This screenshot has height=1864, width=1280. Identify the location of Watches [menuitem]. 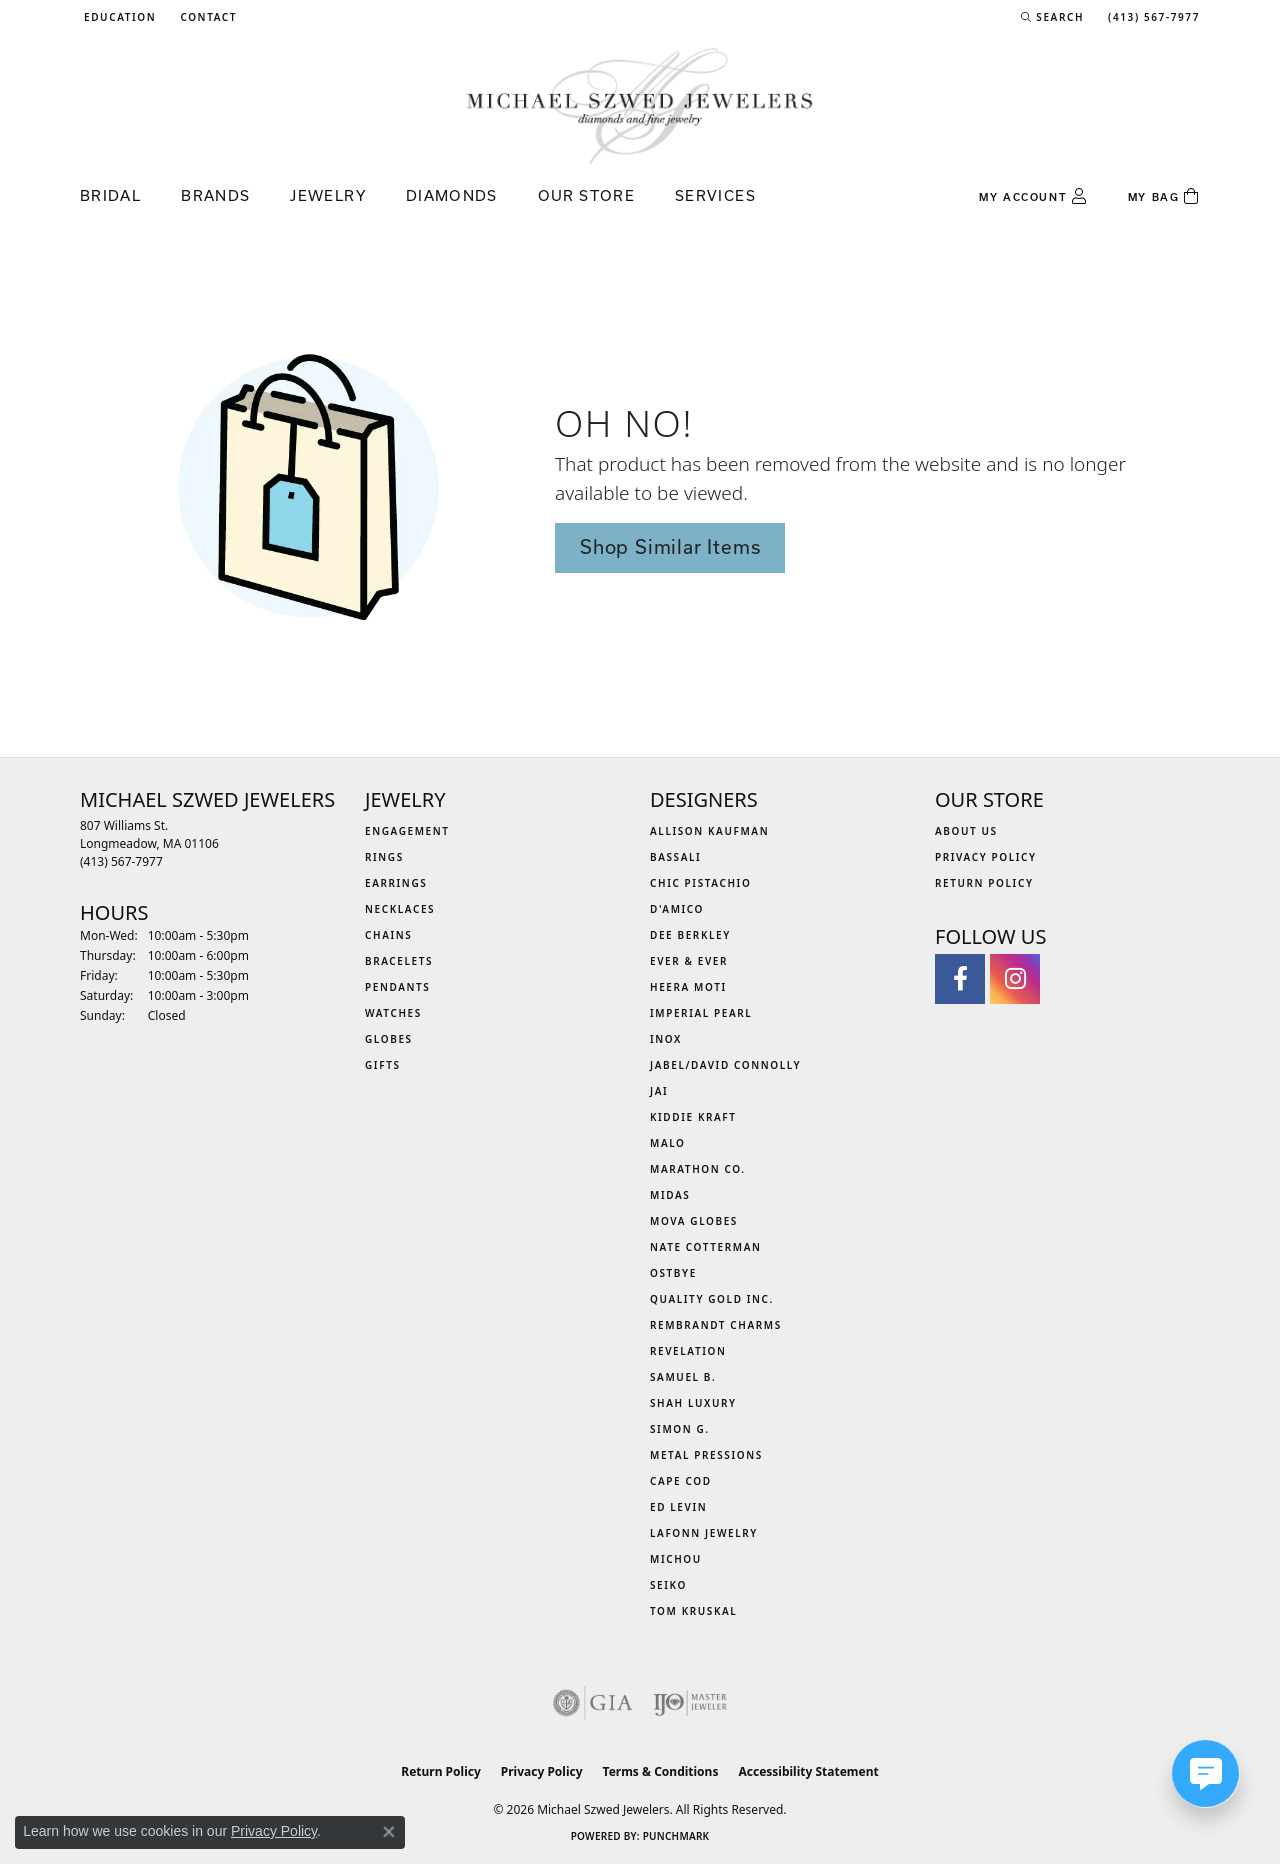
(393, 1013).